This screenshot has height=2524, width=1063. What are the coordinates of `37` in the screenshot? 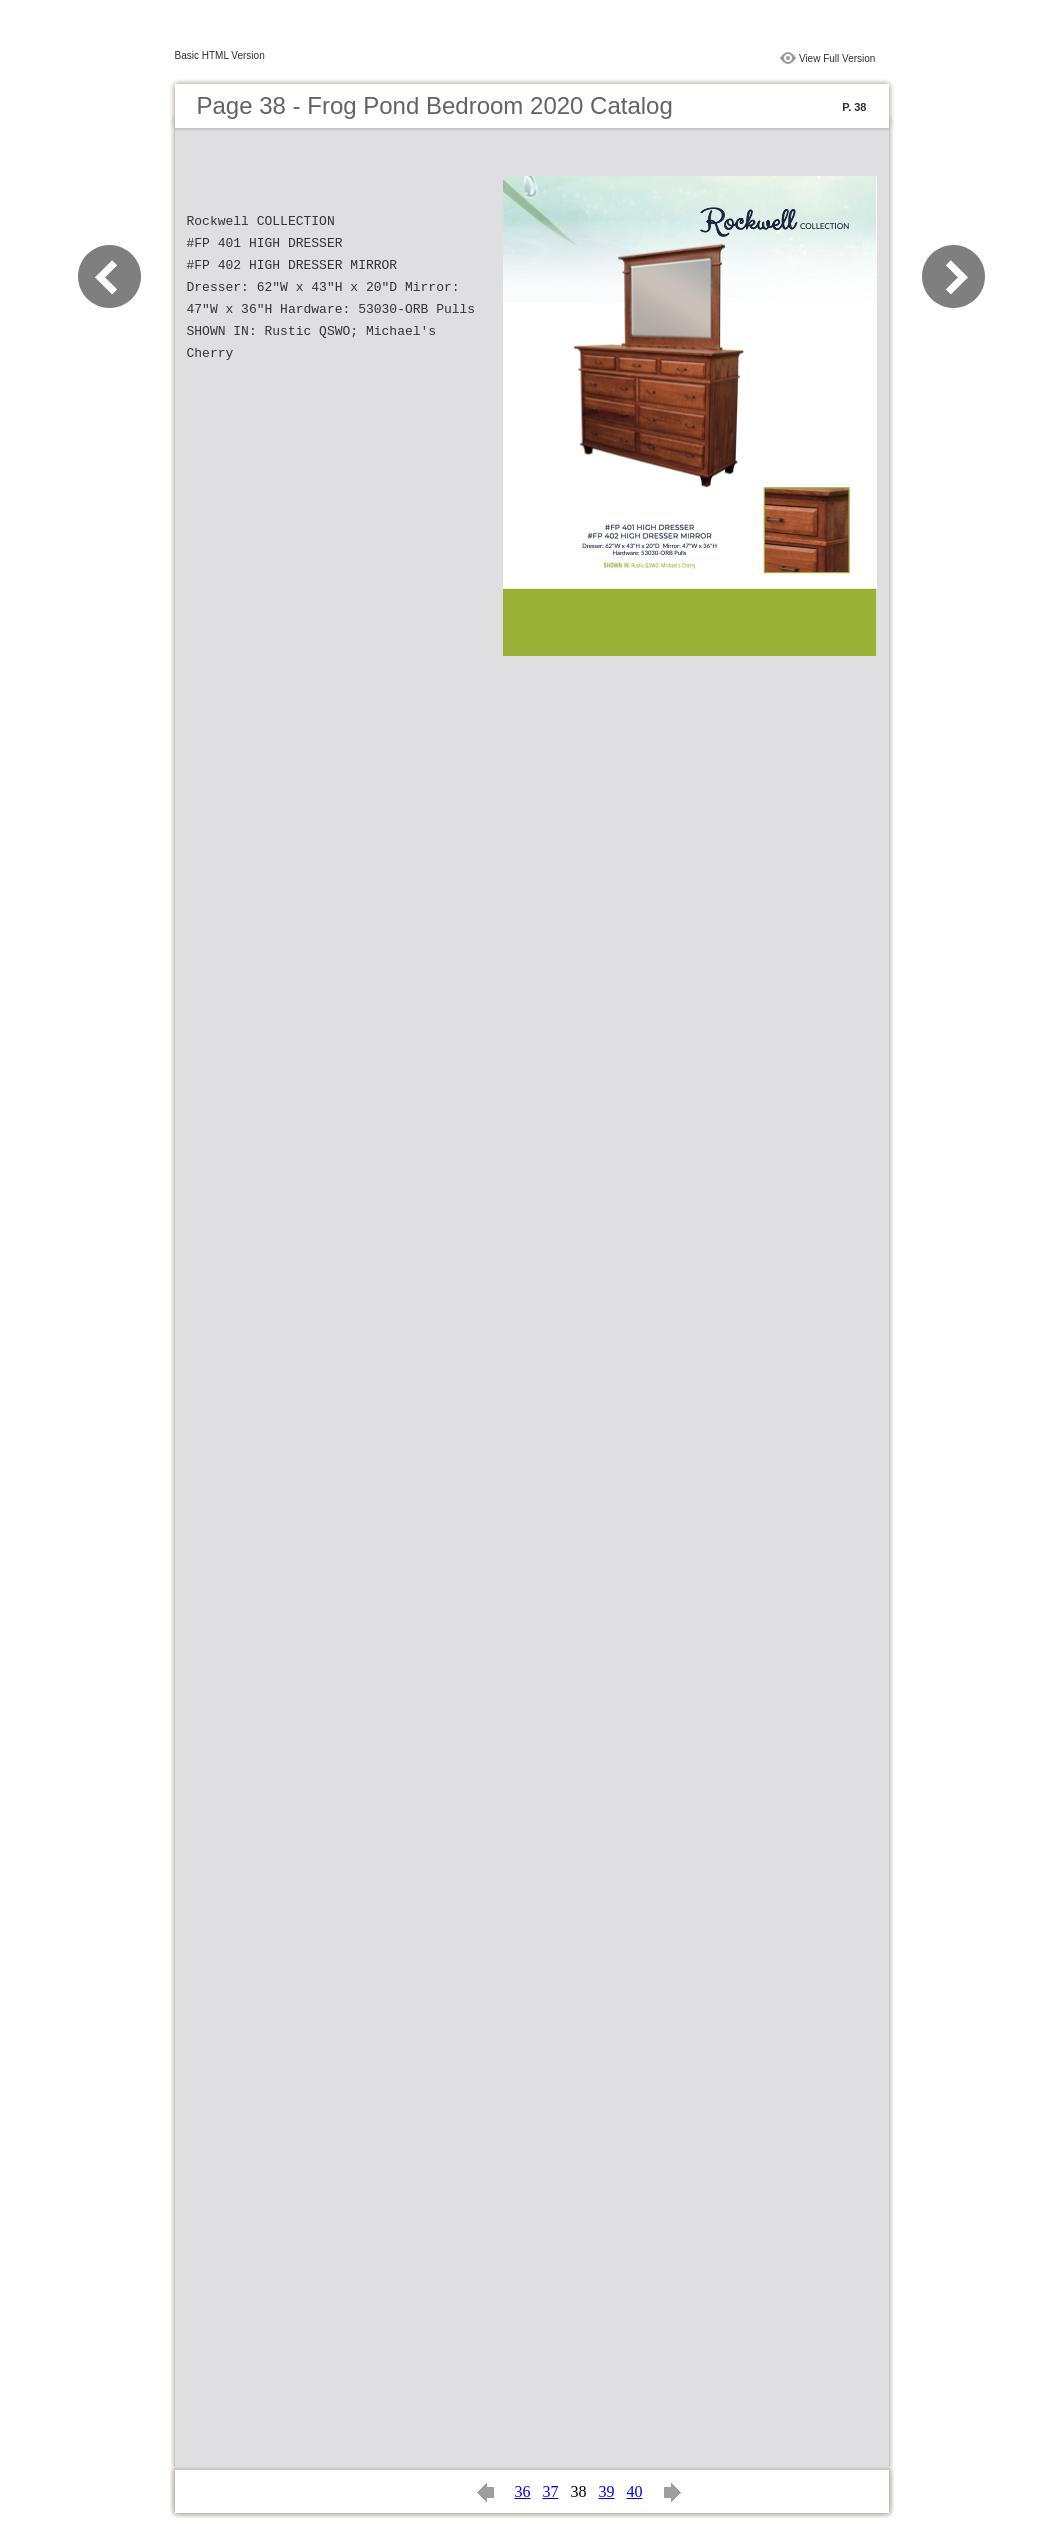 It's located at (551, 2491).